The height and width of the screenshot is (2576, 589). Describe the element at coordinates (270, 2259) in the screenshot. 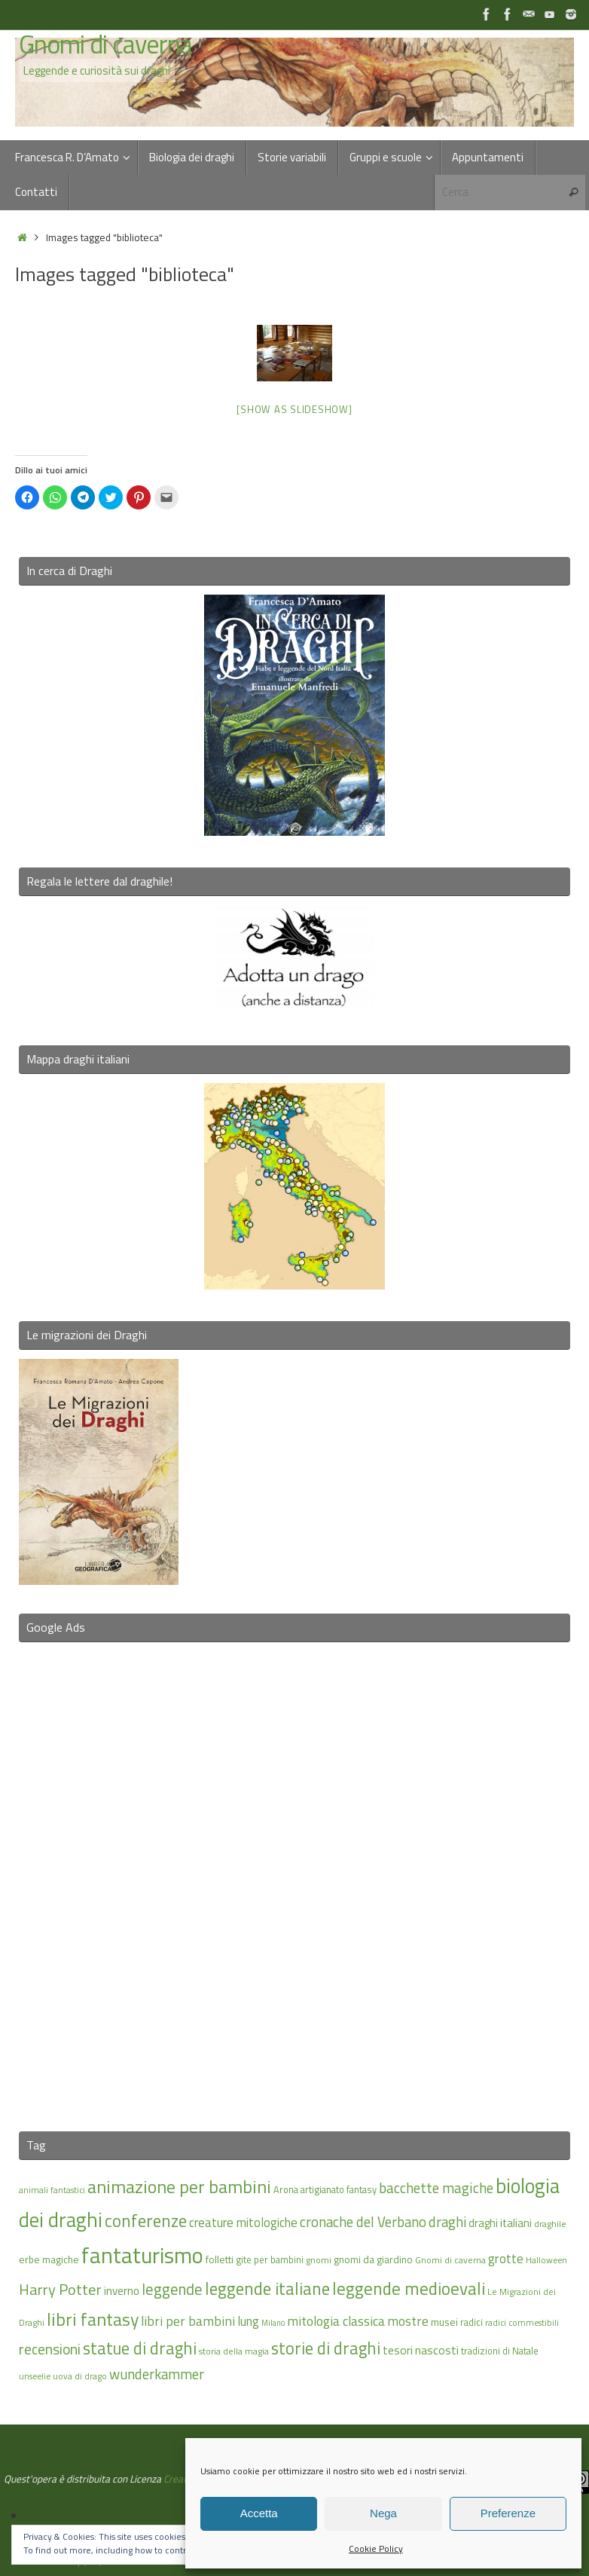

I see `gite per bambini [gite per bambini (16 elementi)]` at that location.